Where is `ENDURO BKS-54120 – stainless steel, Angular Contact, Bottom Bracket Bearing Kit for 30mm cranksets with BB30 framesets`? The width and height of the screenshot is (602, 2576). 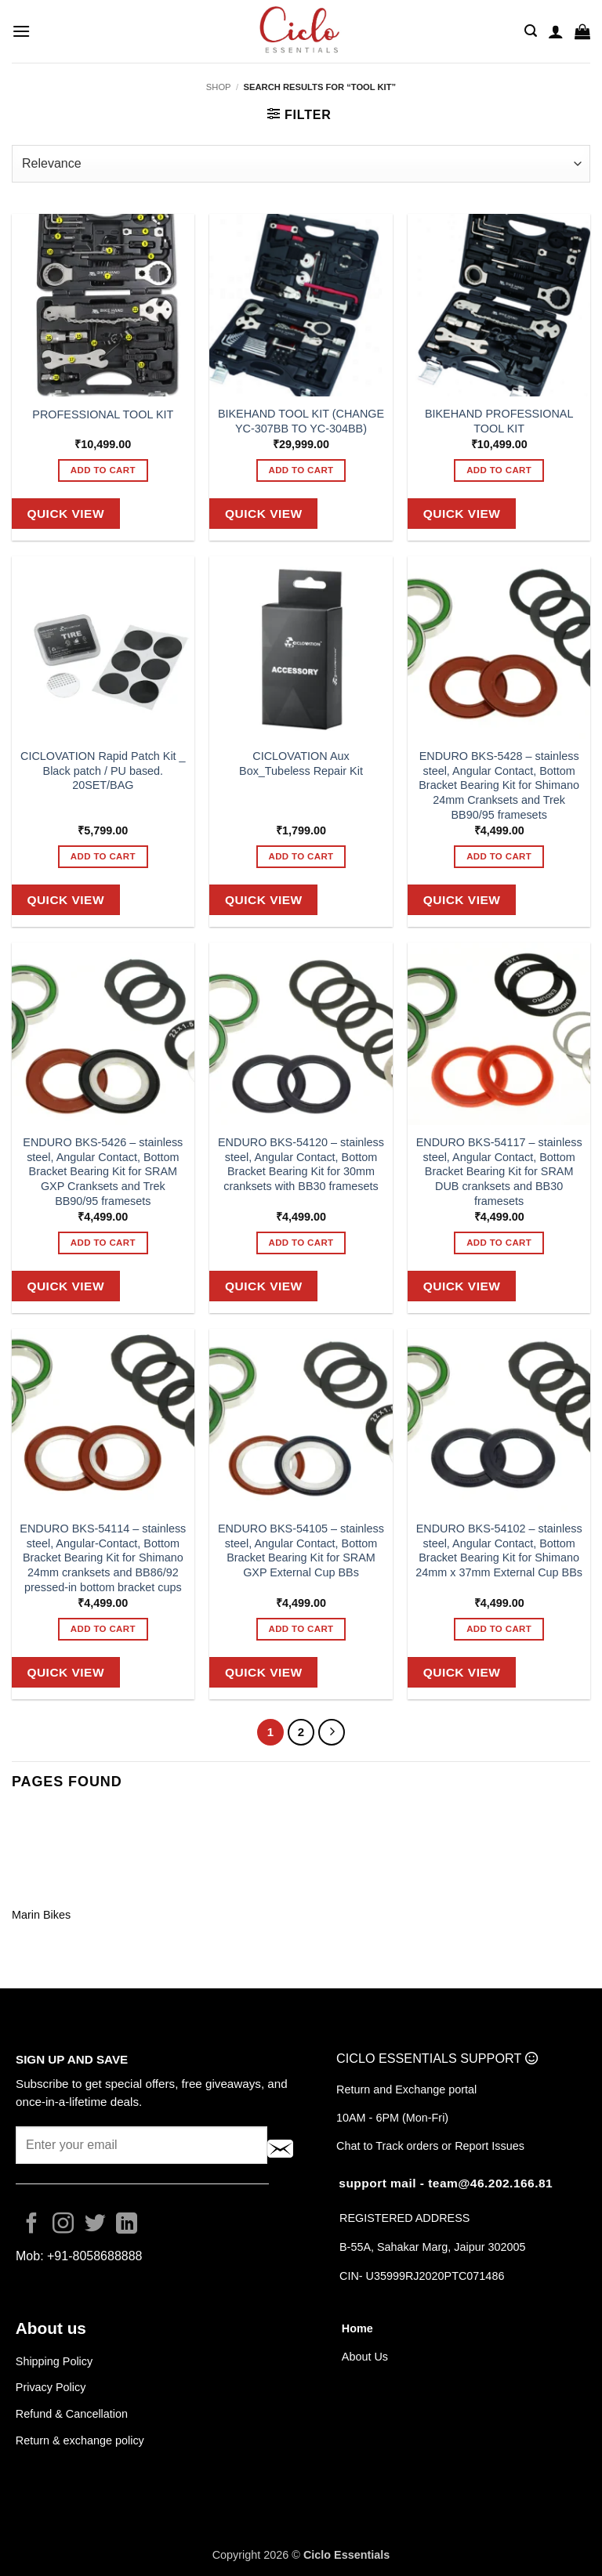
ENDURO BKS-54120 – stainless steel, Angular Contact, Bottom Bracket Bearing Kit for 30mm cranksets with BB30 framesets is located at coordinates (301, 1164).